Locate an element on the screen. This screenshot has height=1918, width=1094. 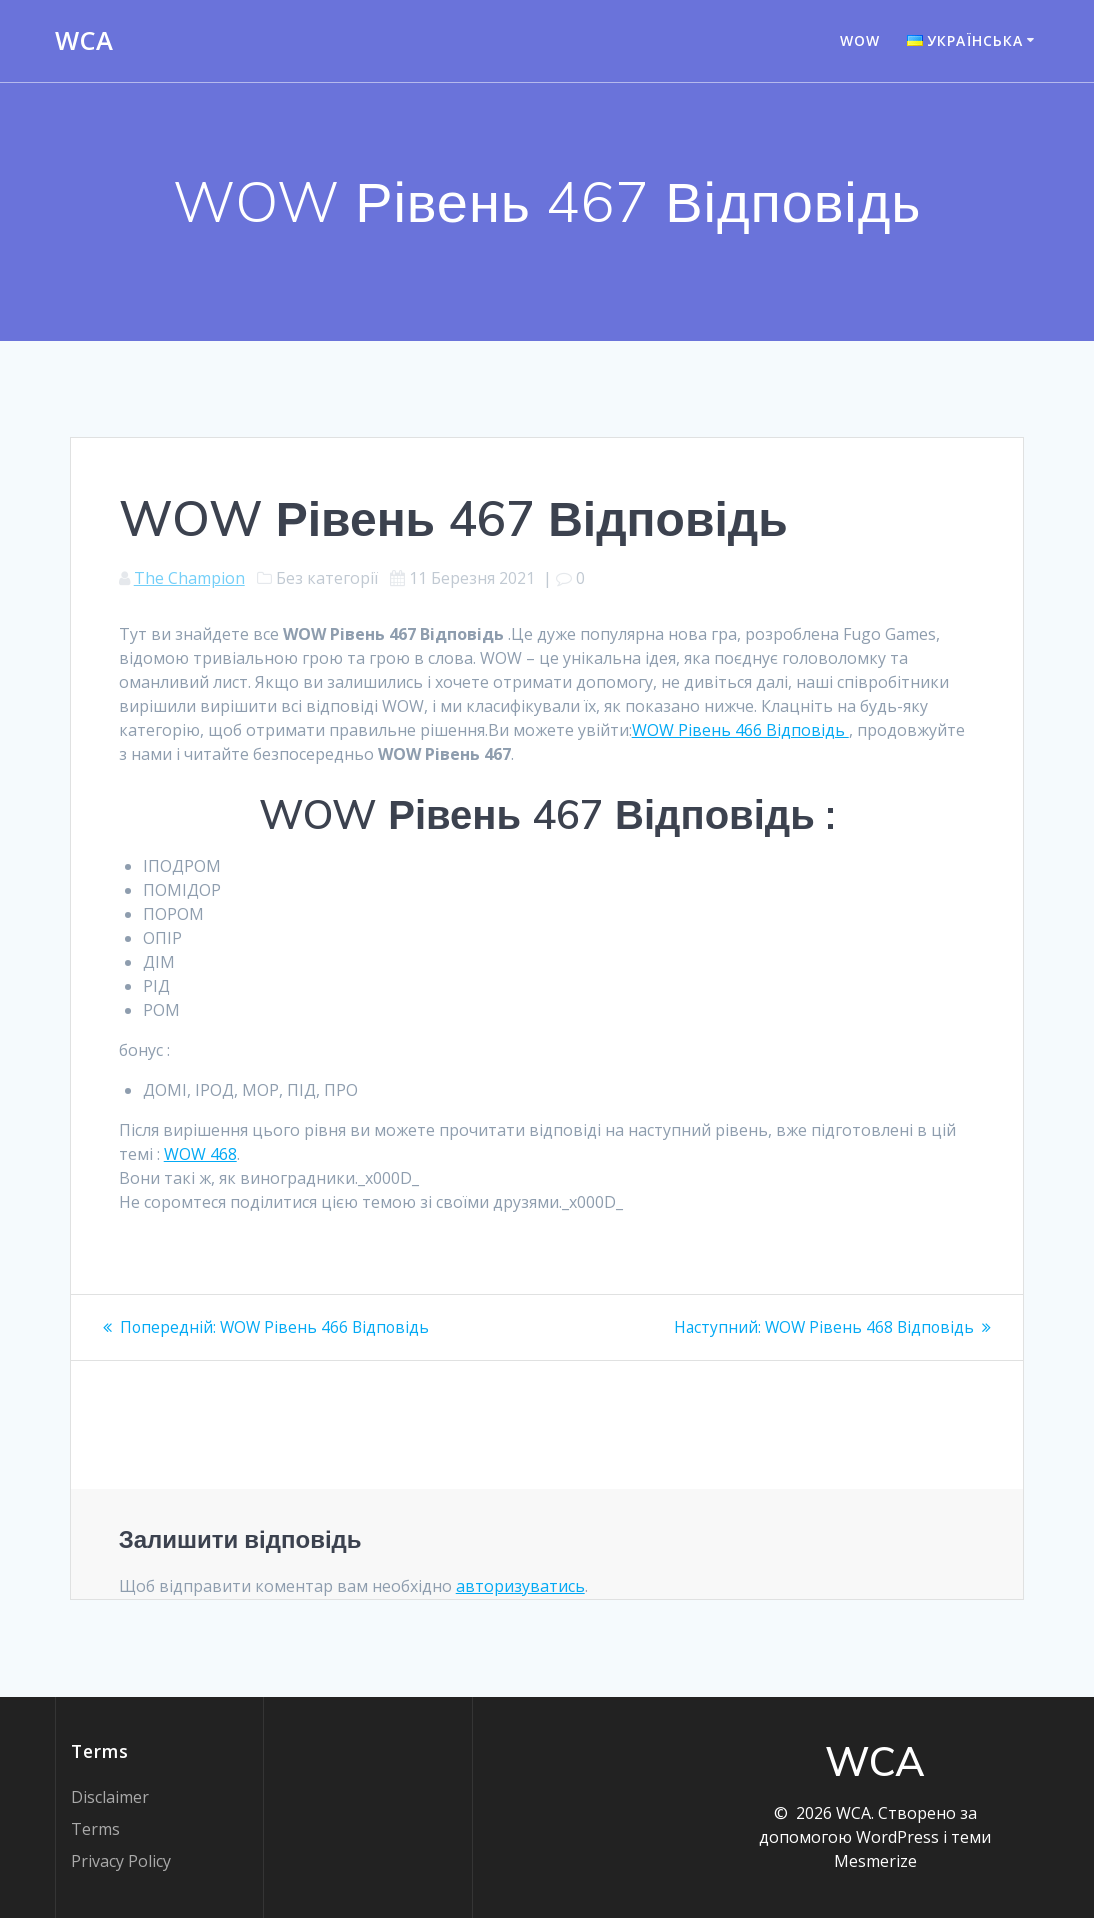
The Champion is located at coordinates (189, 578).